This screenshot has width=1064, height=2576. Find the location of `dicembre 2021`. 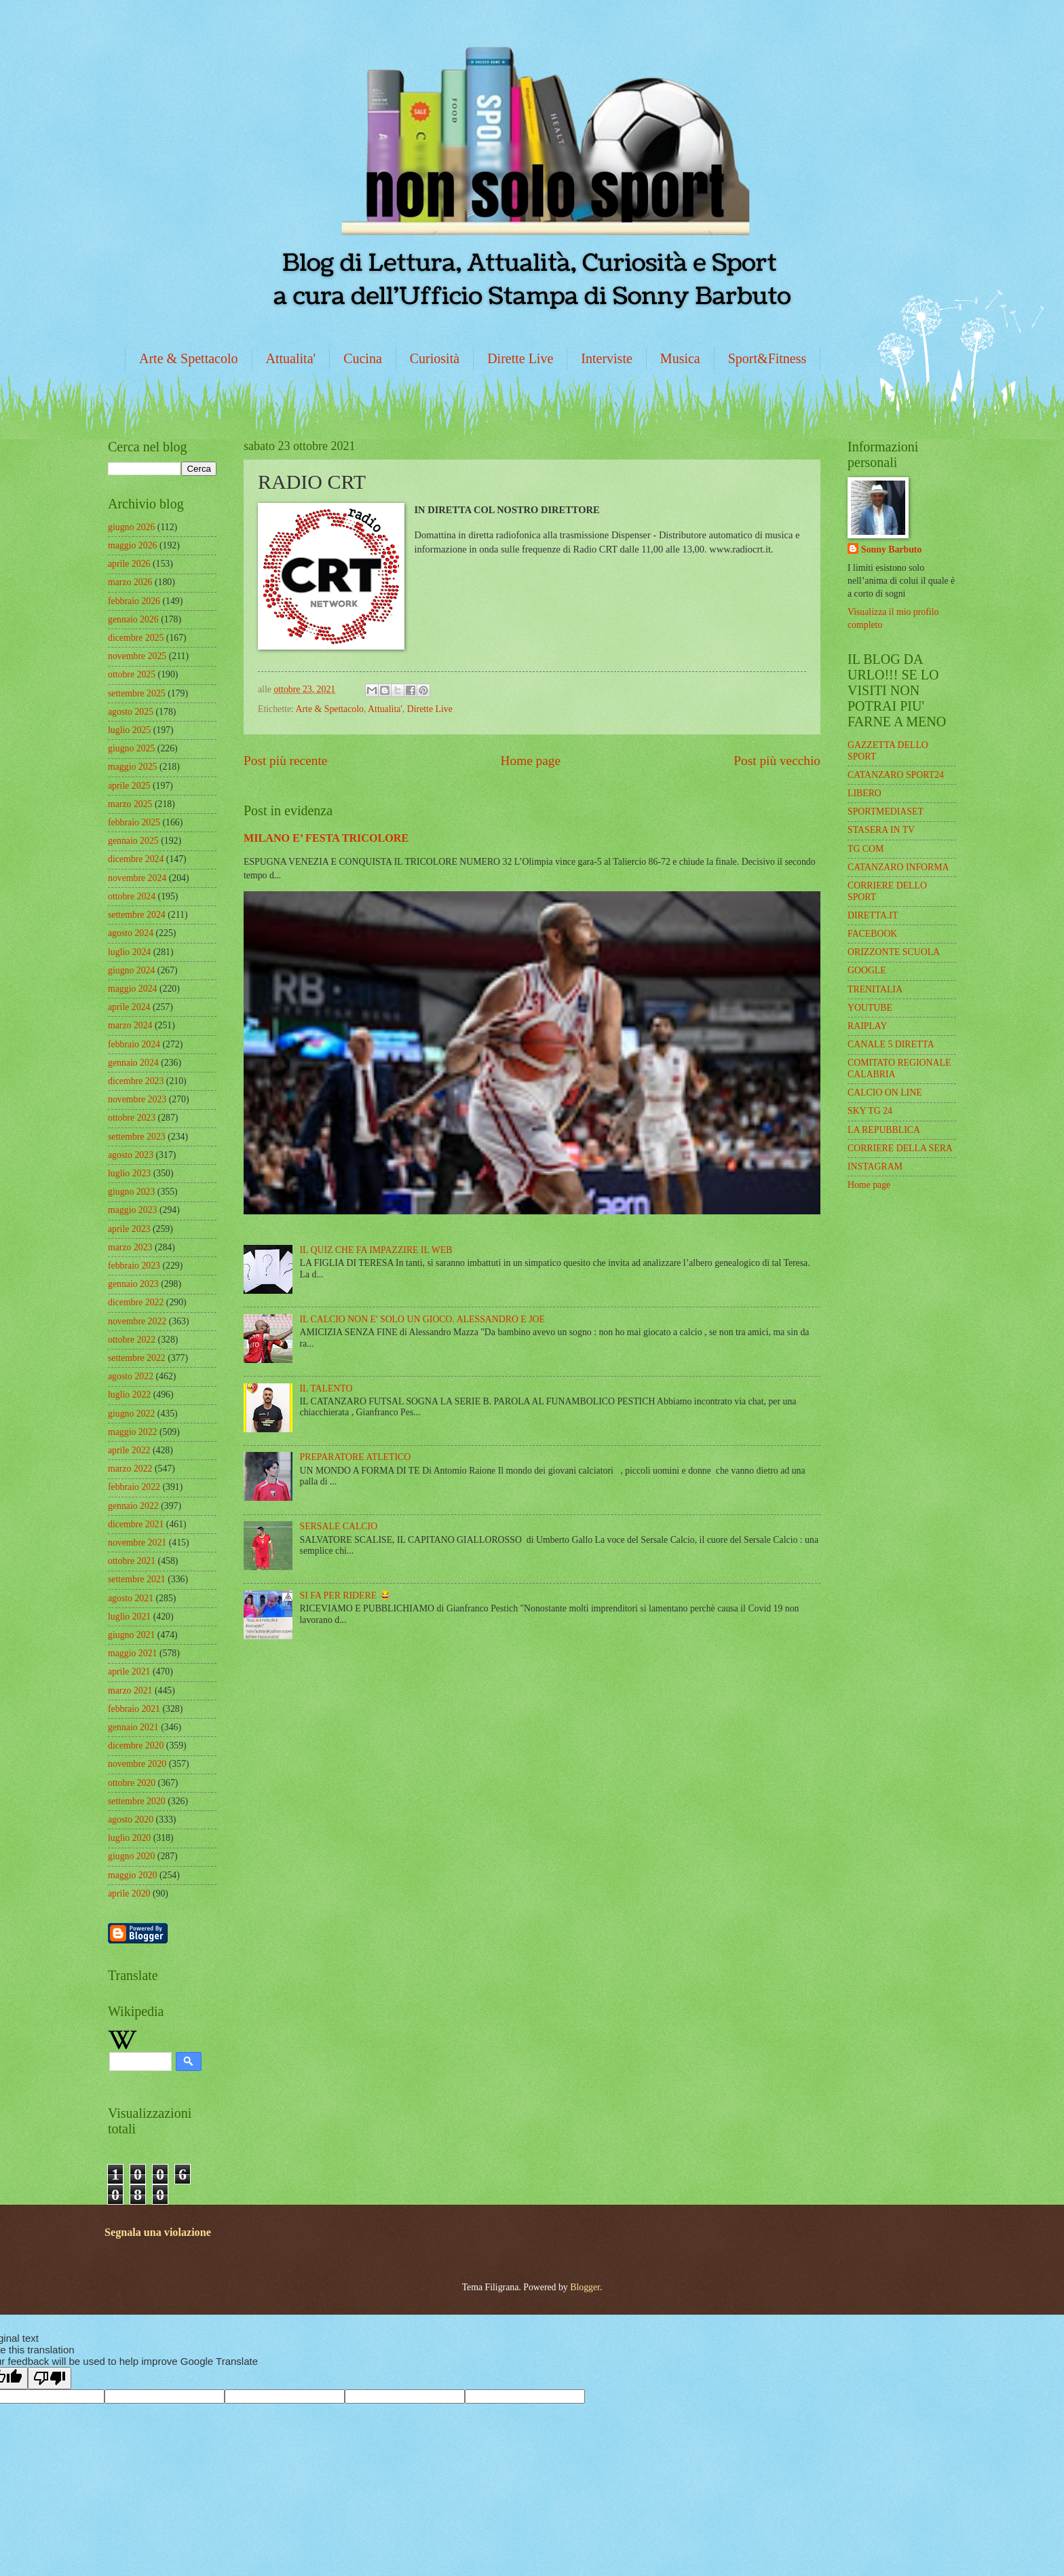

dicembre 2021 is located at coordinates (136, 1524).